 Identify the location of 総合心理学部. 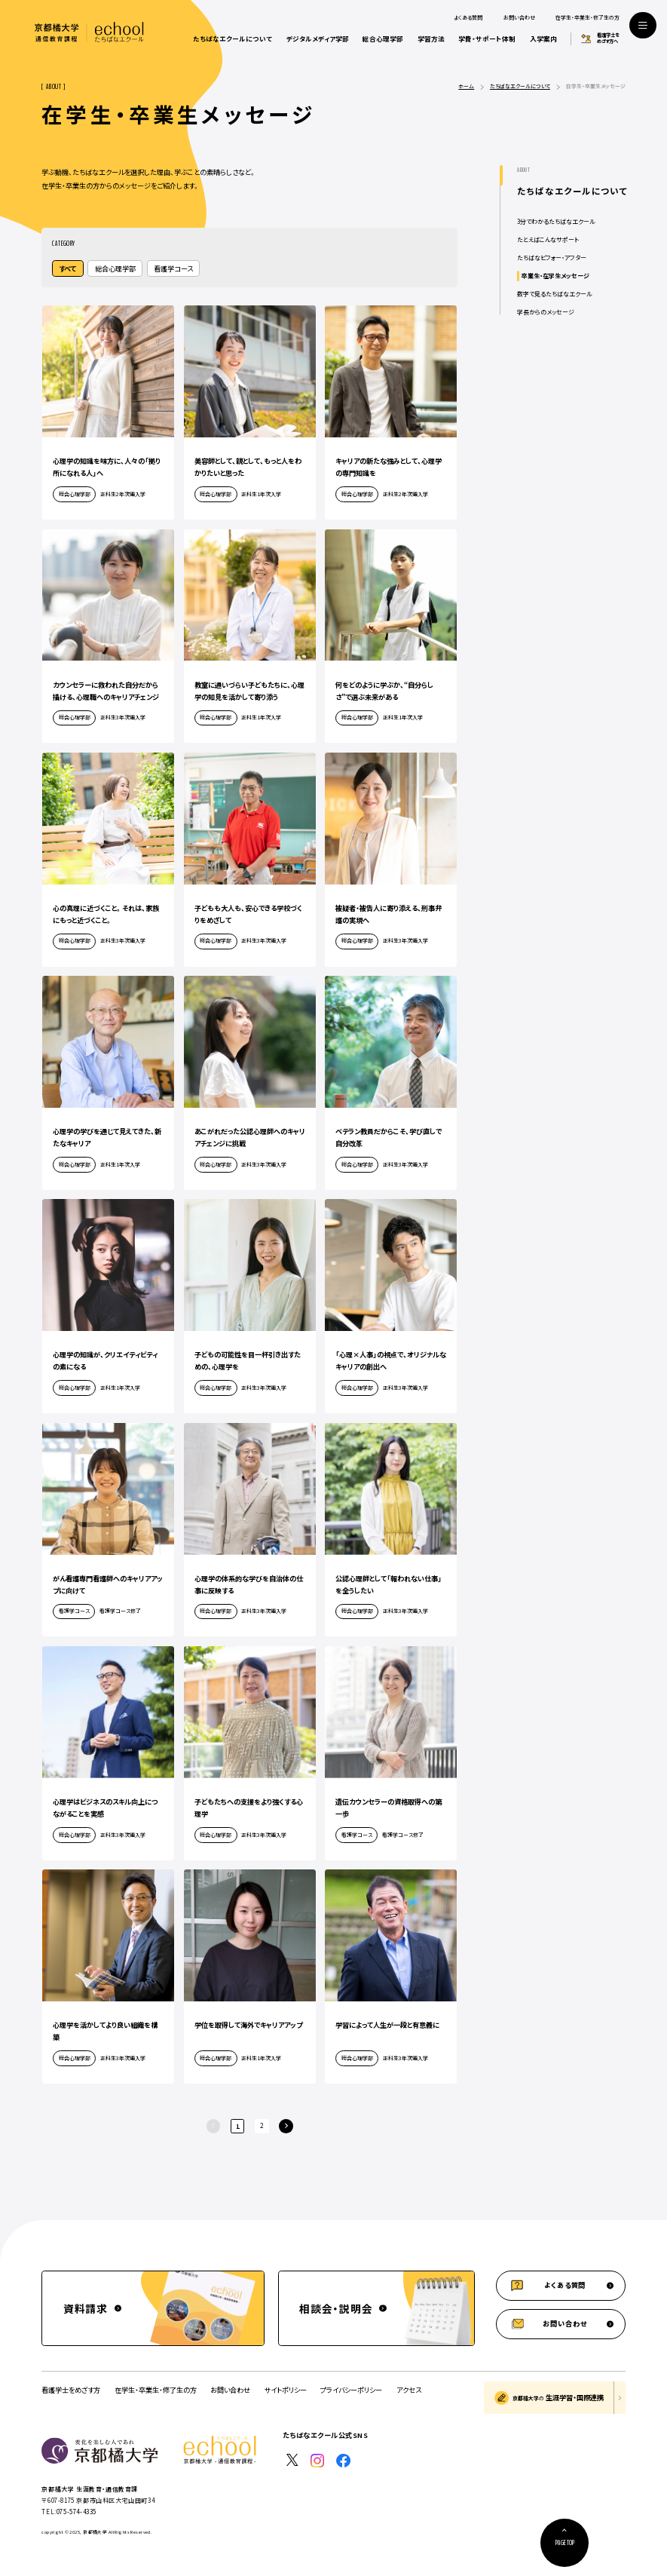
(383, 38).